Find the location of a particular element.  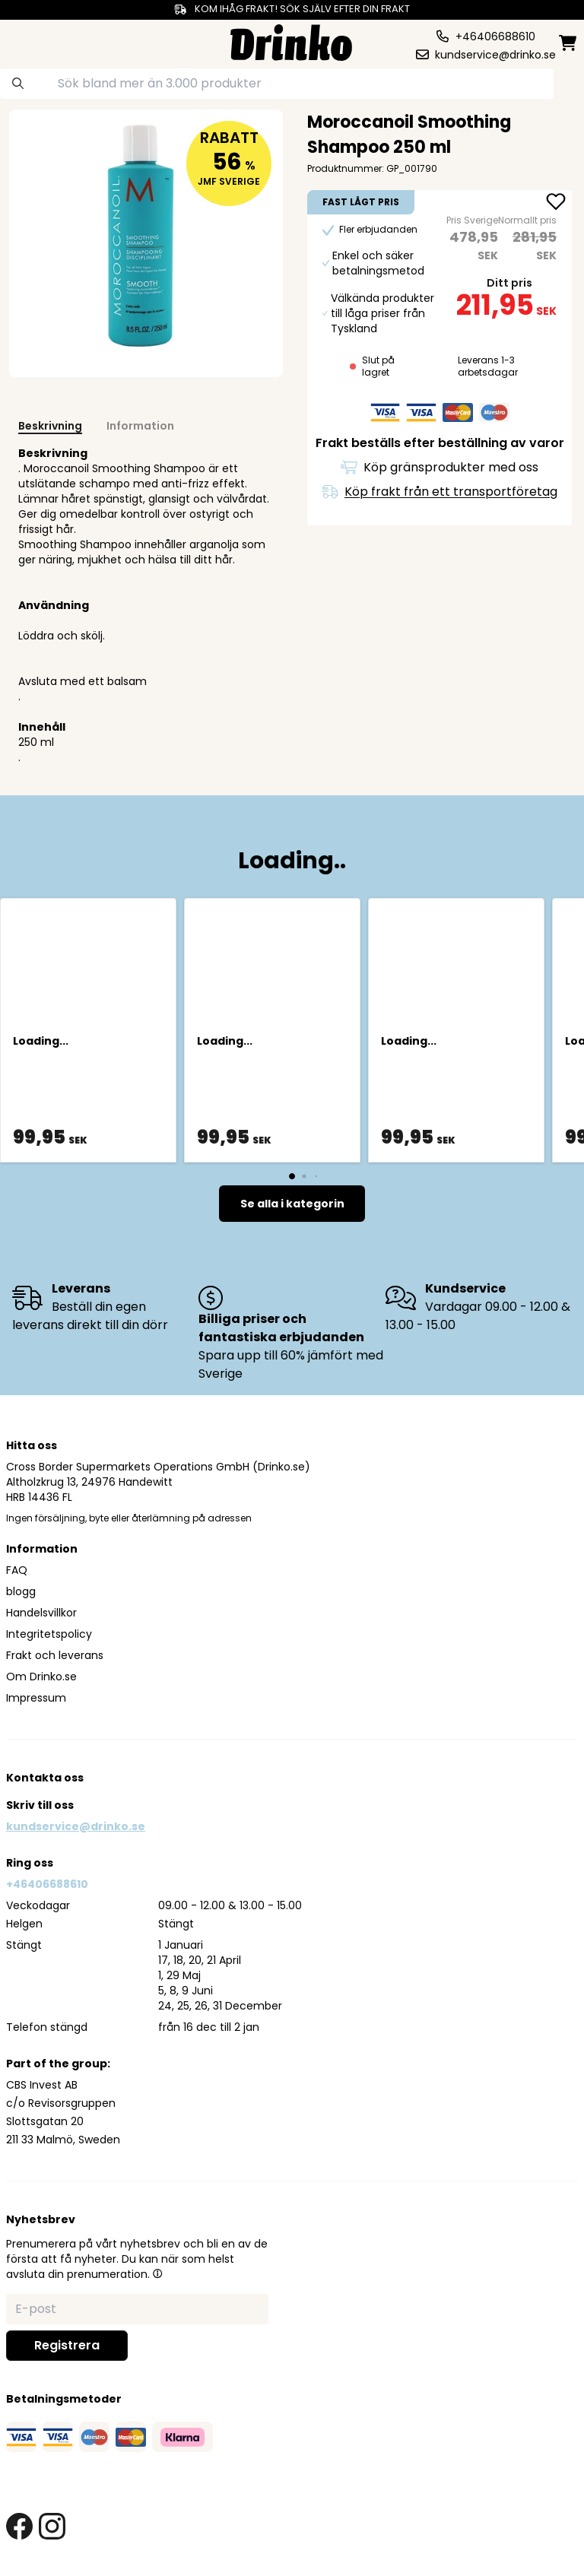

FAQ is located at coordinates (16, 1570).